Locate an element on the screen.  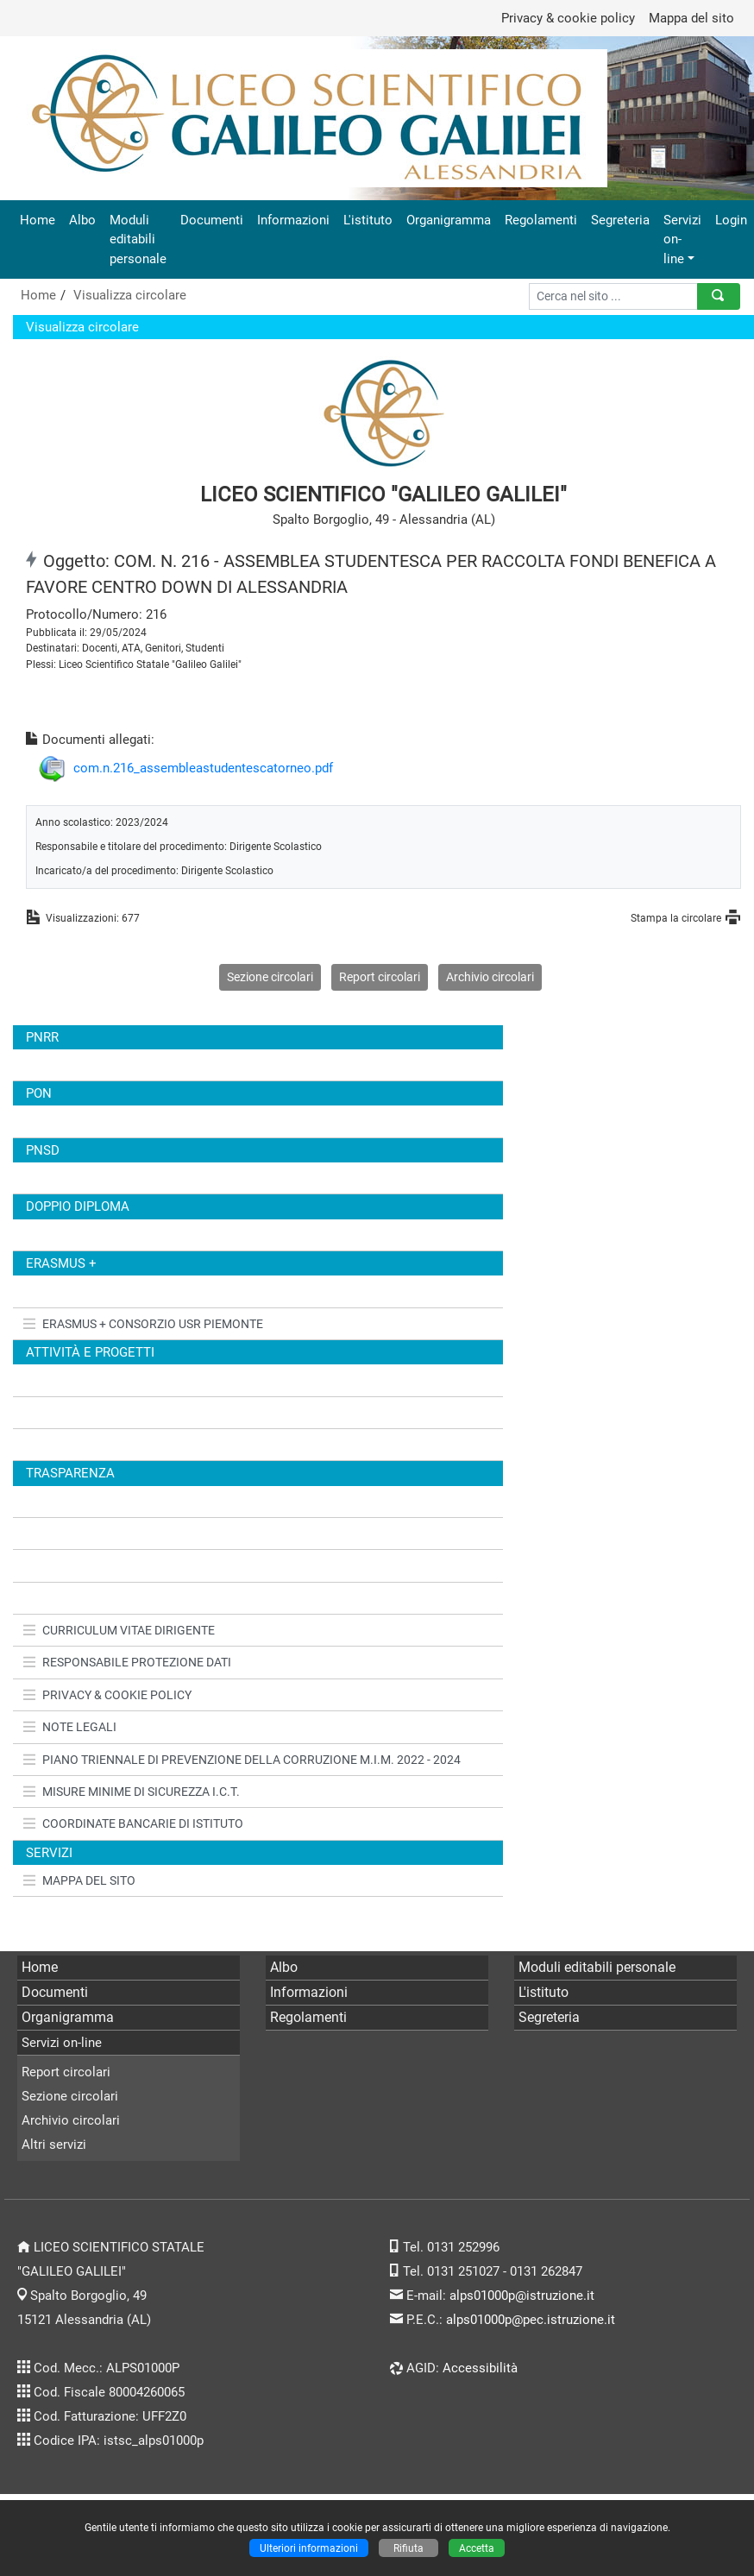
Archivio circolari is located at coordinates (490, 977).